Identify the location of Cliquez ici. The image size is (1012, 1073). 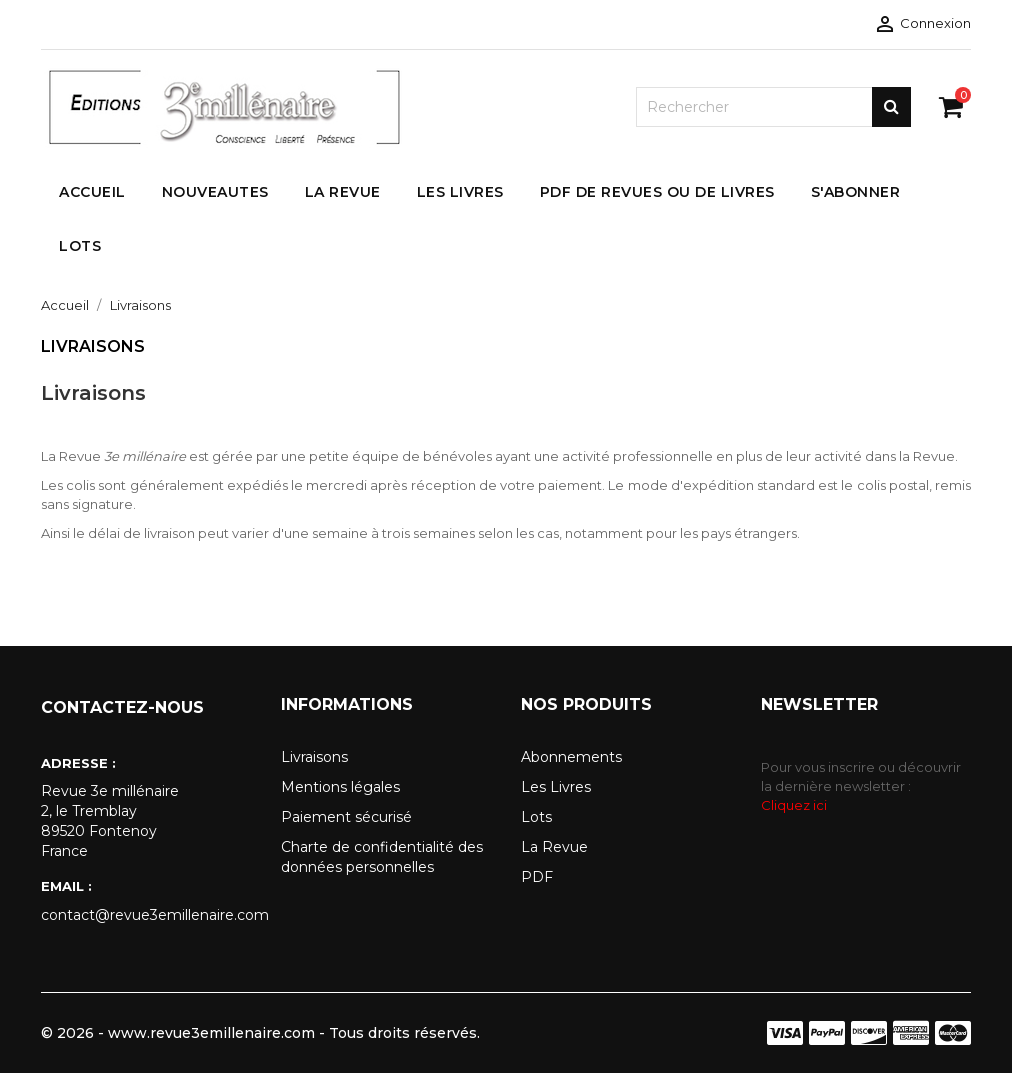
(794, 805).